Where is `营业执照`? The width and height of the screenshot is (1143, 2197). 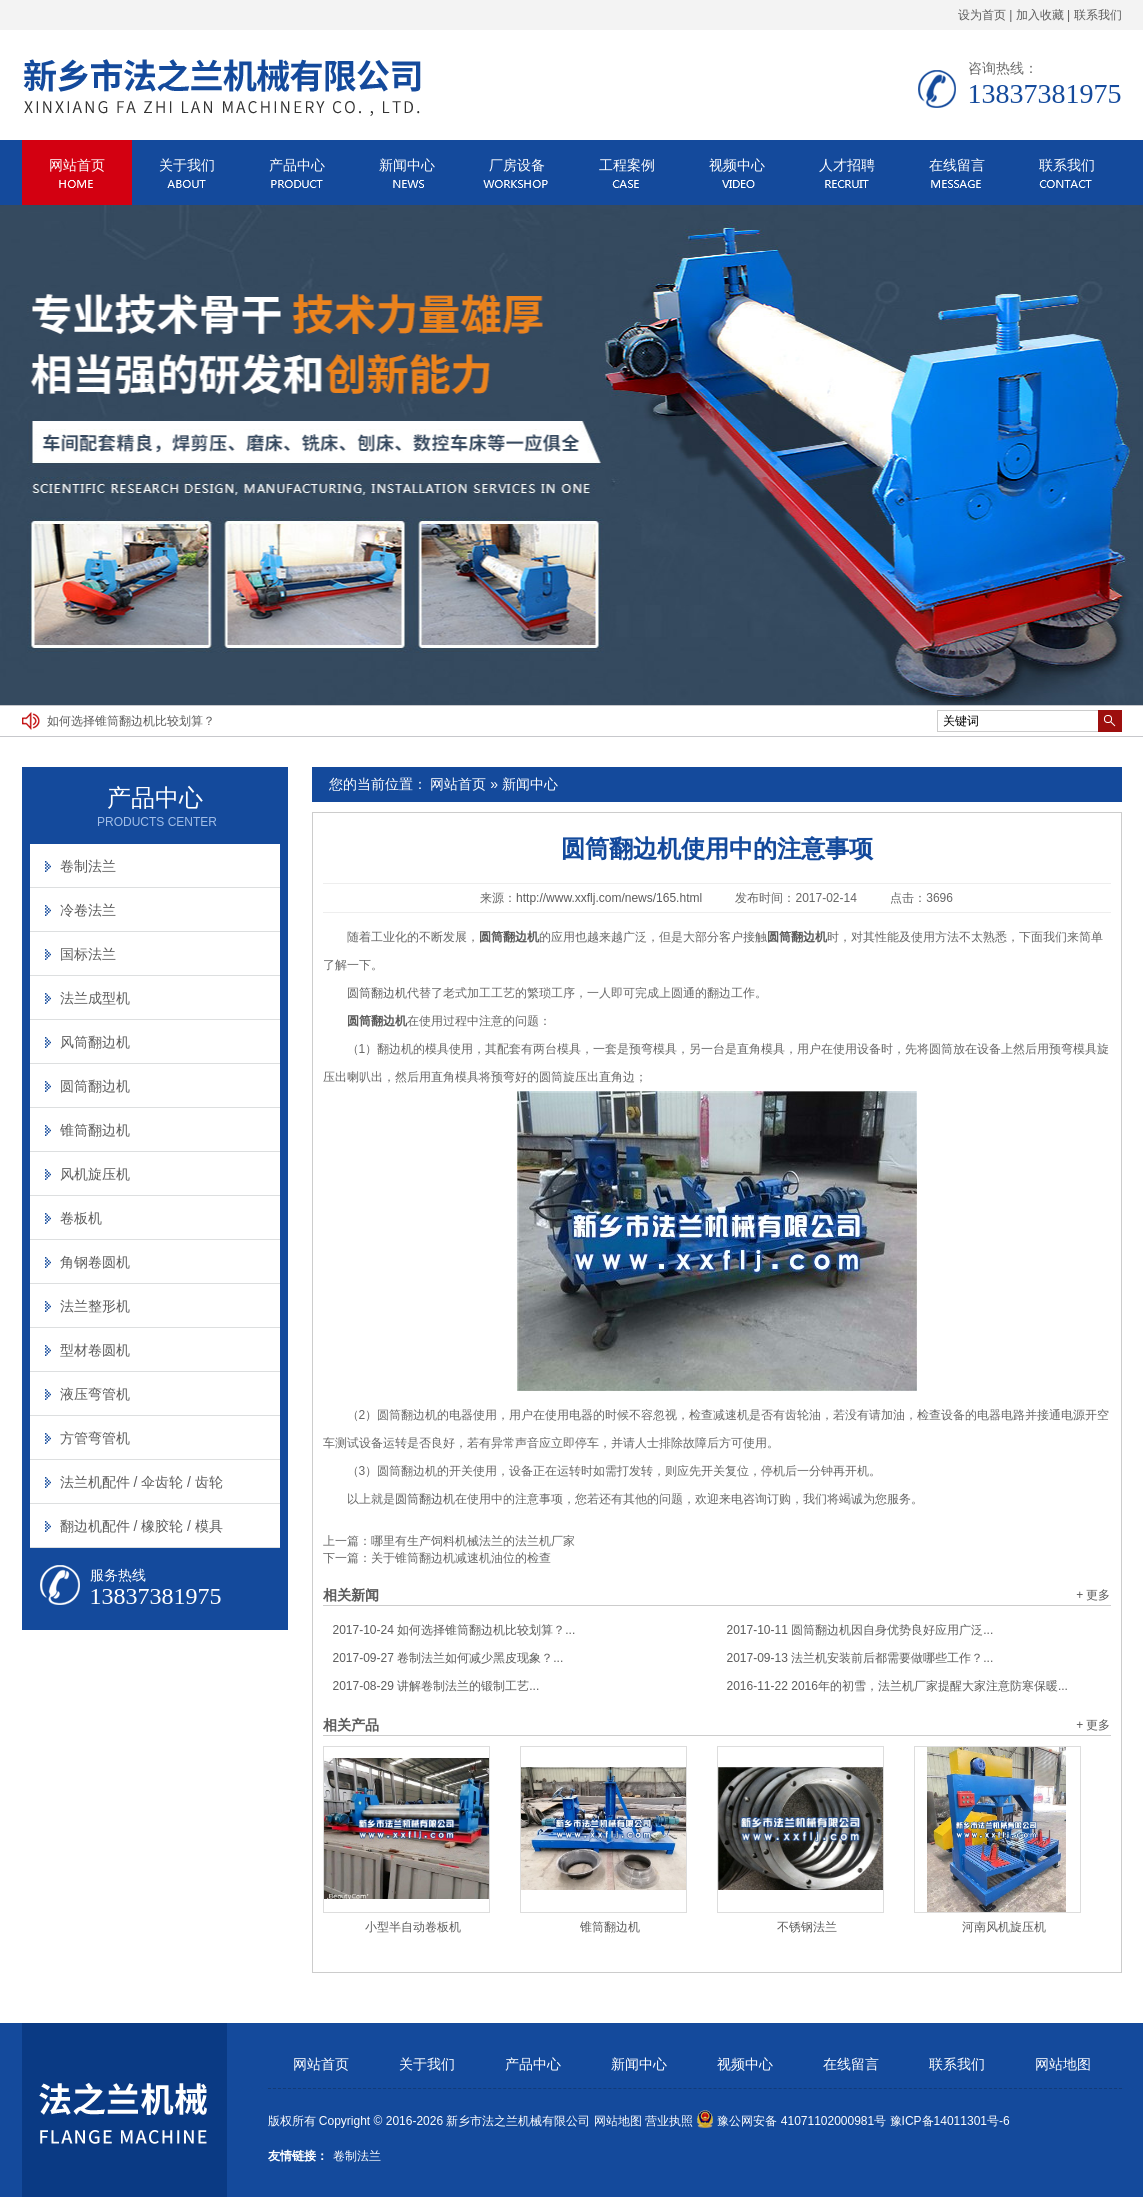 营业执照 is located at coordinates (669, 2121).